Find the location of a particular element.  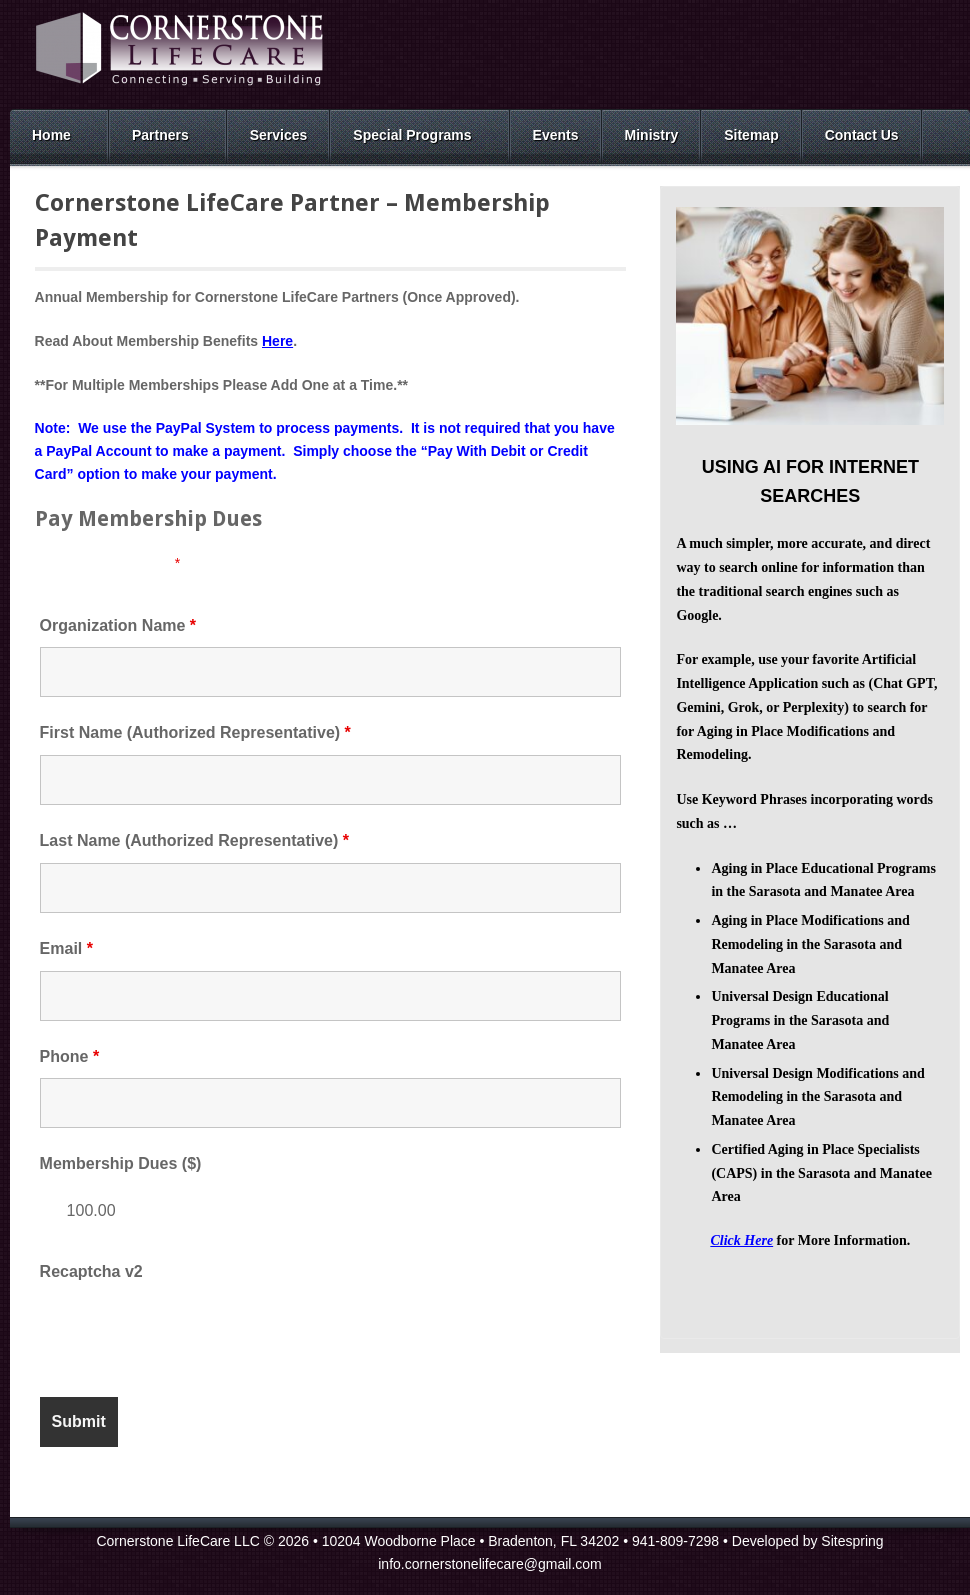

Special Programs is located at coordinates (412, 135).